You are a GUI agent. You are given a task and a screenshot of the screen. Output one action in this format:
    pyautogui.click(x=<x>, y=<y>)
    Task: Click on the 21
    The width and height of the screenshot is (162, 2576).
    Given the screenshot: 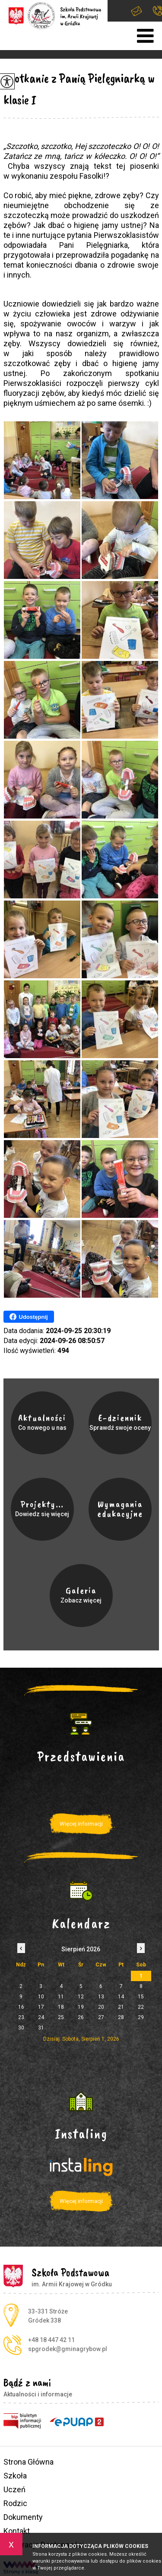 What is the action you would take?
    pyautogui.click(x=121, y=2007)
    